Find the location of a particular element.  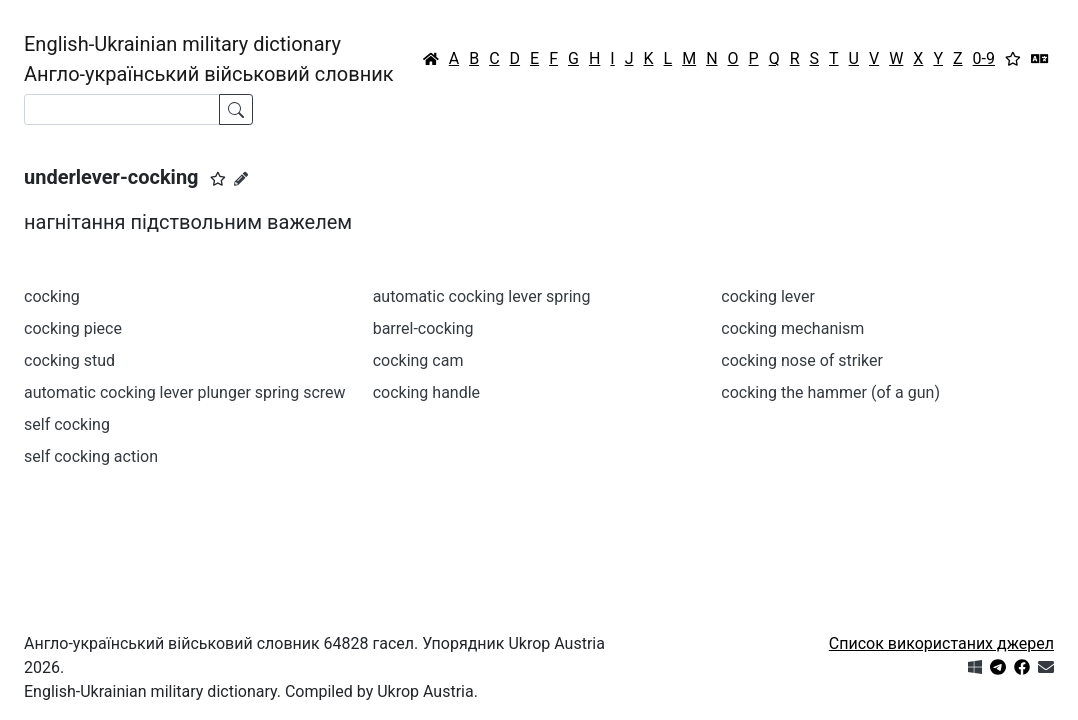

cocking handle is located at coordinates (426, 392).